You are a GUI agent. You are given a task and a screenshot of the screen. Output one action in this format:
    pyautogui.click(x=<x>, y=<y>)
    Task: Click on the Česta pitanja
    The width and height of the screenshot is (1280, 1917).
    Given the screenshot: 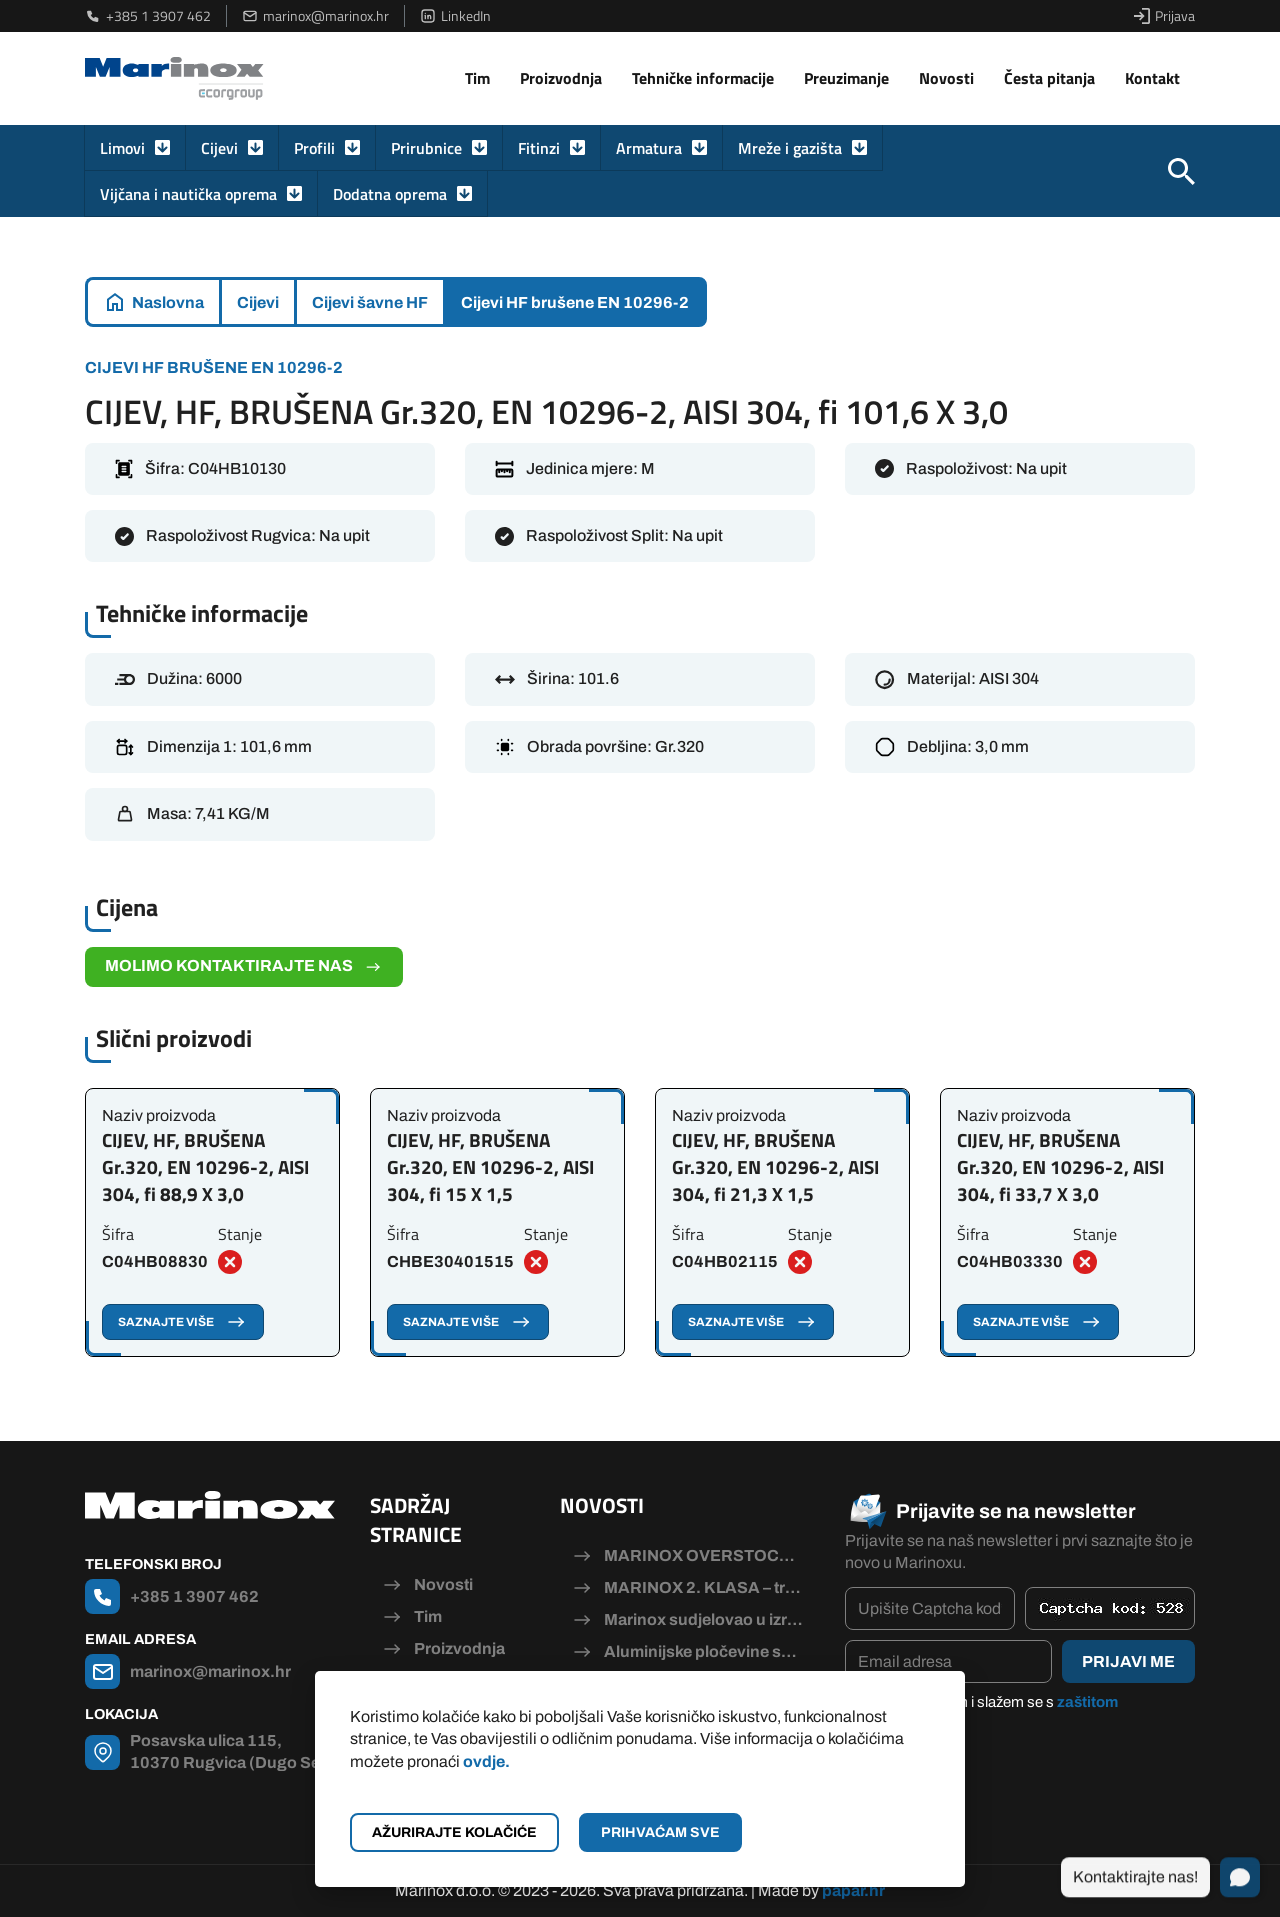 What is the action you would take?
    pyautogui.click(x=1049, y=78)
    